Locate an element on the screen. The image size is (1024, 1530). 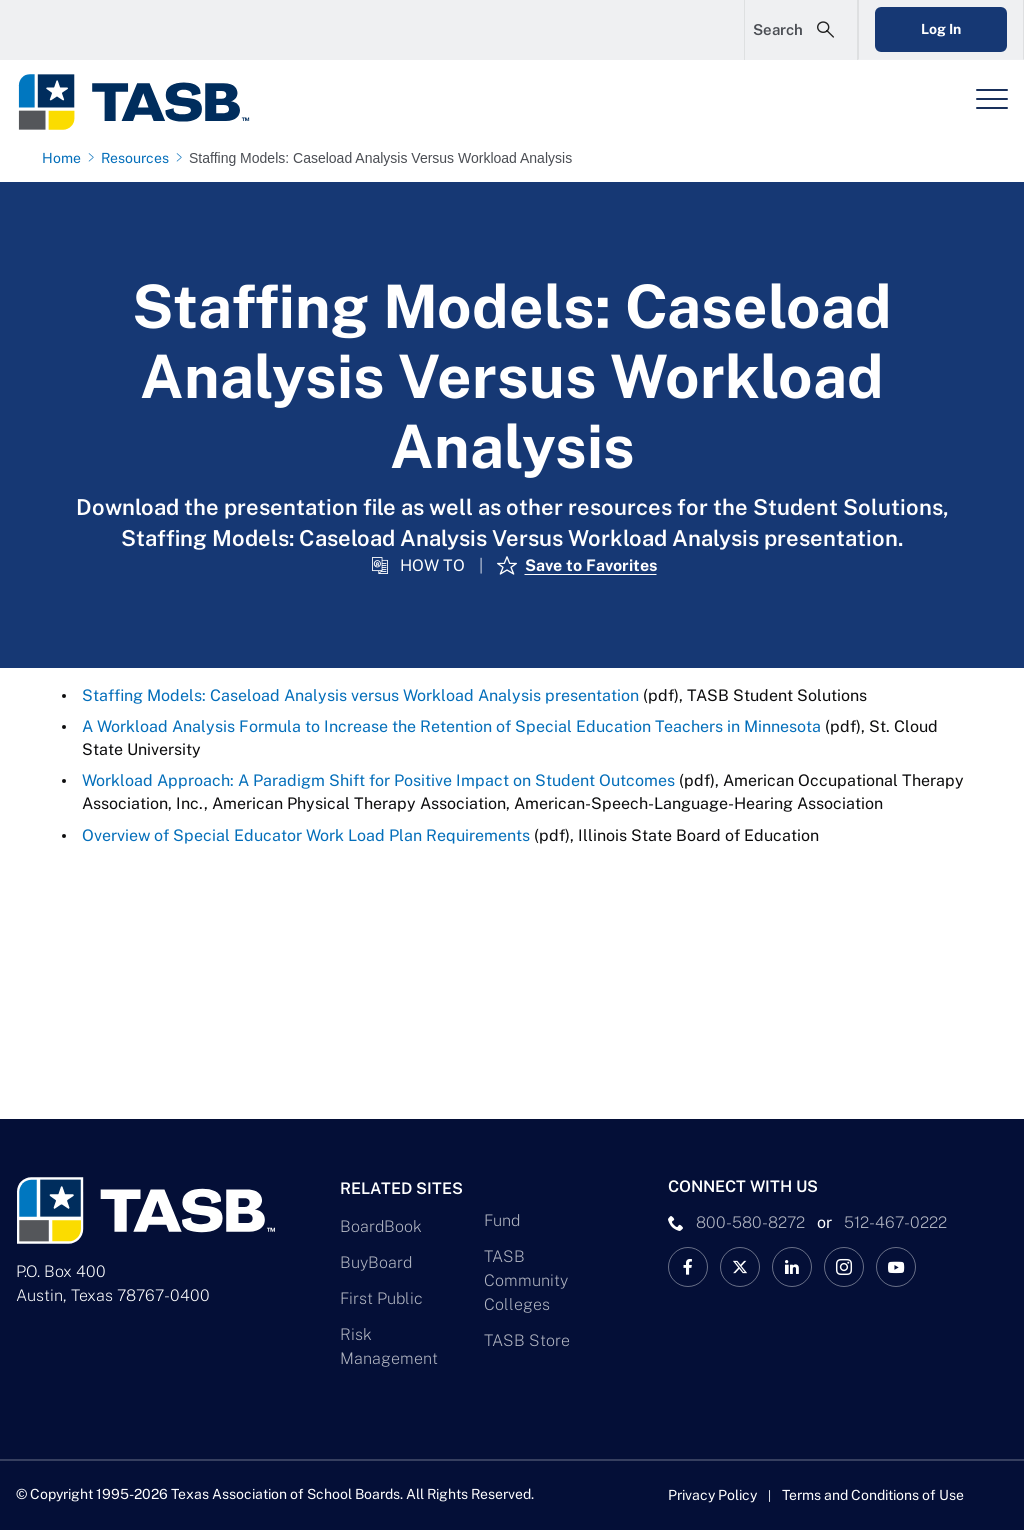
Workload Approach: A Paradigm Shift for Positive Impact on Student Outcomes is located at coordinates (378, 780).